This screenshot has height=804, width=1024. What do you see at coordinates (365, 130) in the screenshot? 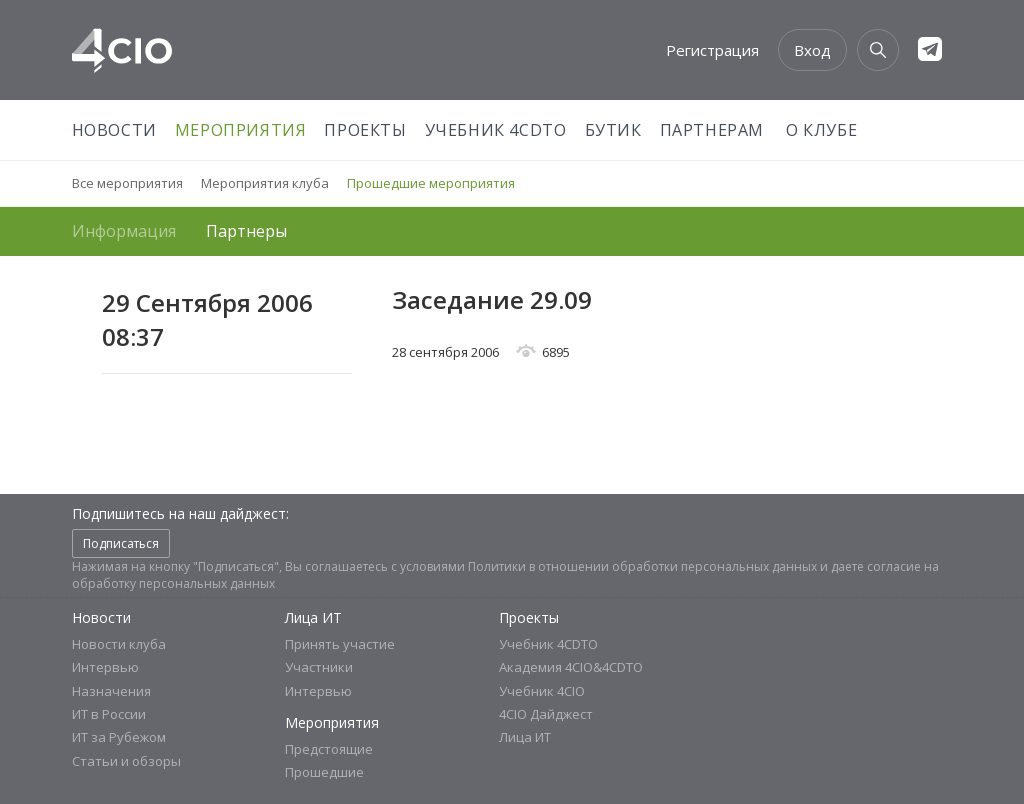
I see `Проекты` at bounding box center [365, 130].